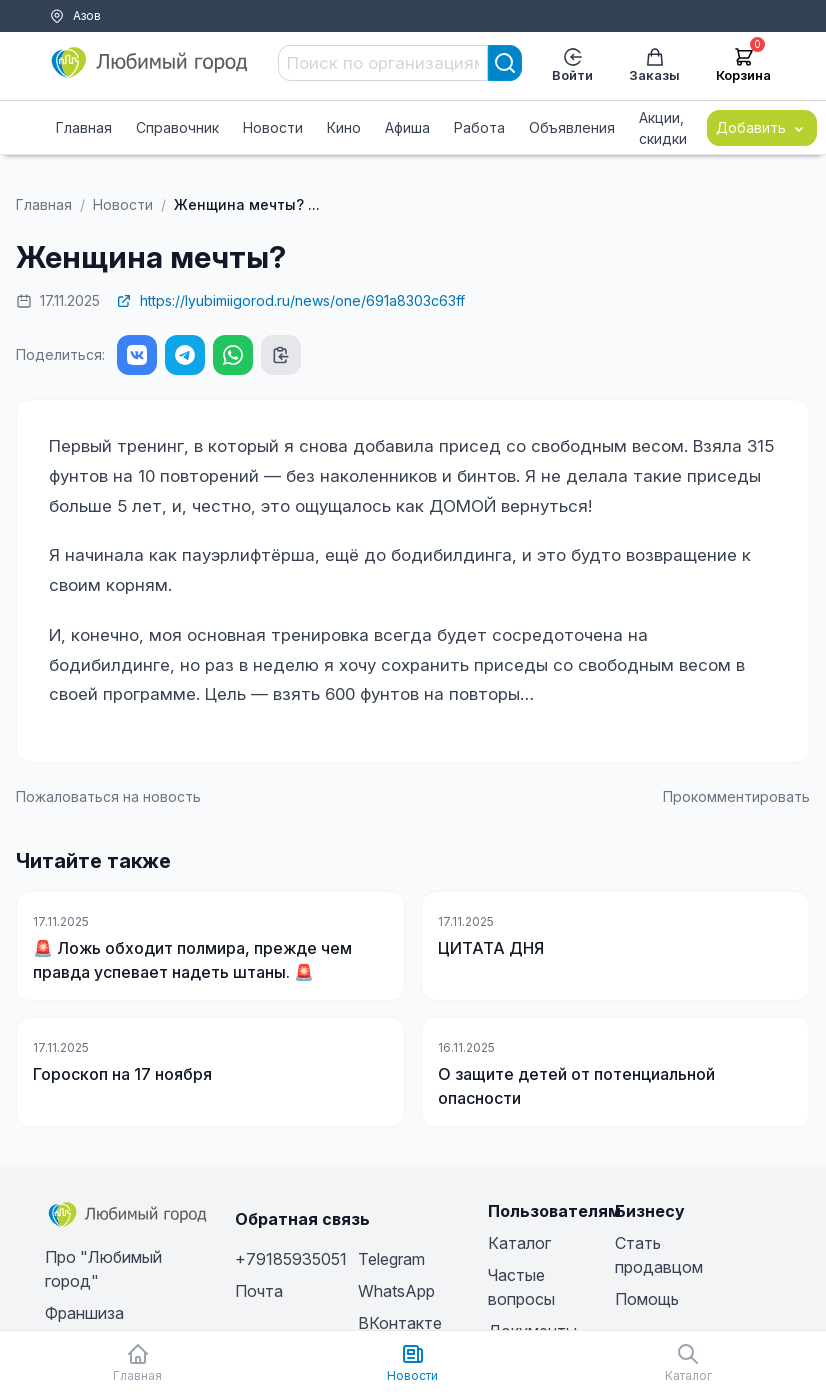 The image size is (826, 1395). What do you see at coordinates (113, 40) in the screenshot?
I see `Помощь` at bounding box center [113, 40].